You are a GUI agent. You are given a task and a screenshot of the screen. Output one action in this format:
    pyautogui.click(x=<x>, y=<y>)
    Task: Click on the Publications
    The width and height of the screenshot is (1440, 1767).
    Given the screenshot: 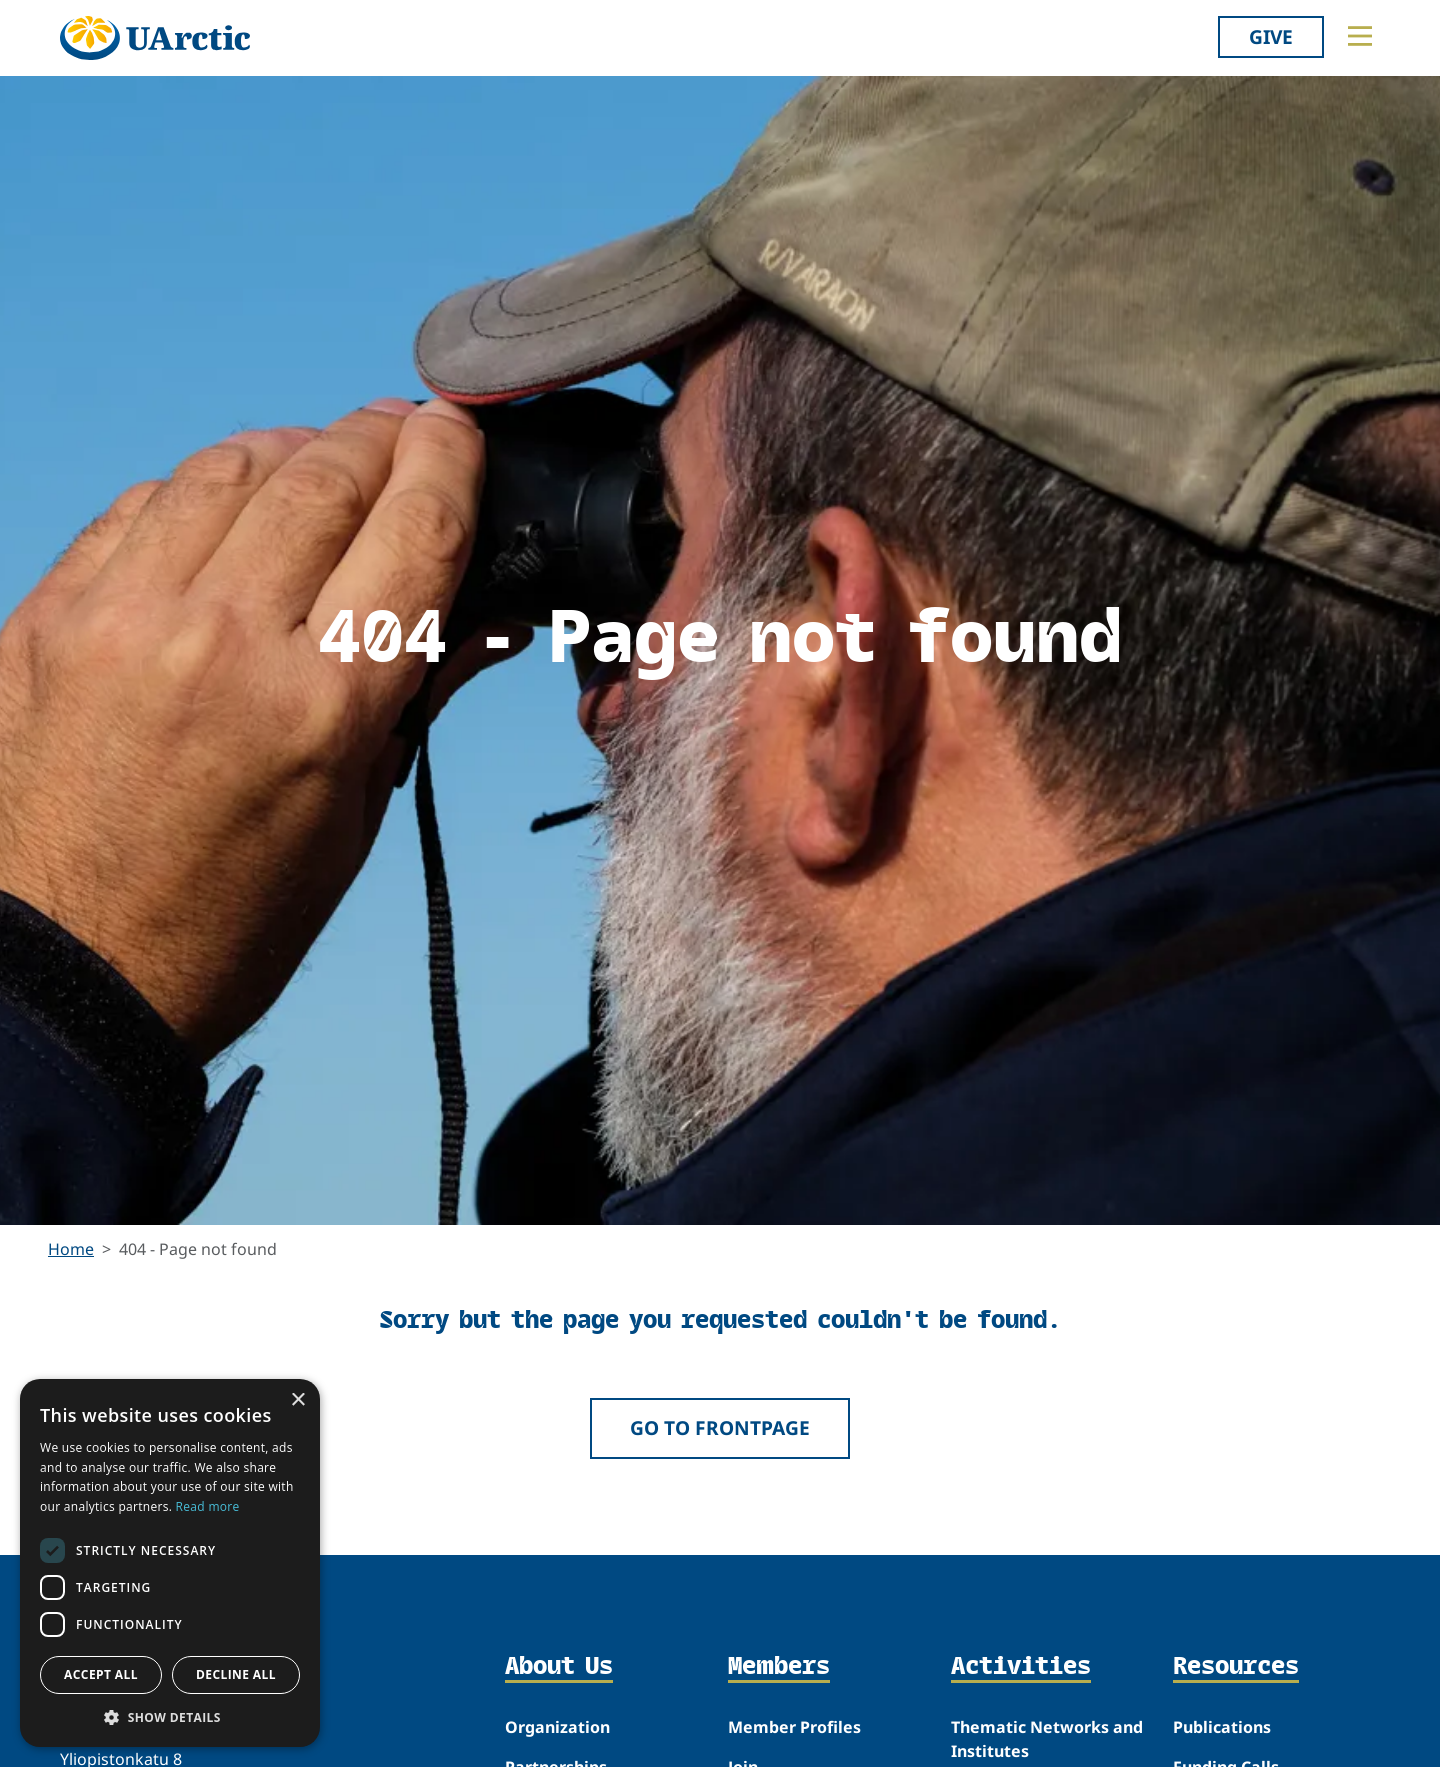 What is the action you would take?
    pyautogui.click(x=1222, y=1727)
    